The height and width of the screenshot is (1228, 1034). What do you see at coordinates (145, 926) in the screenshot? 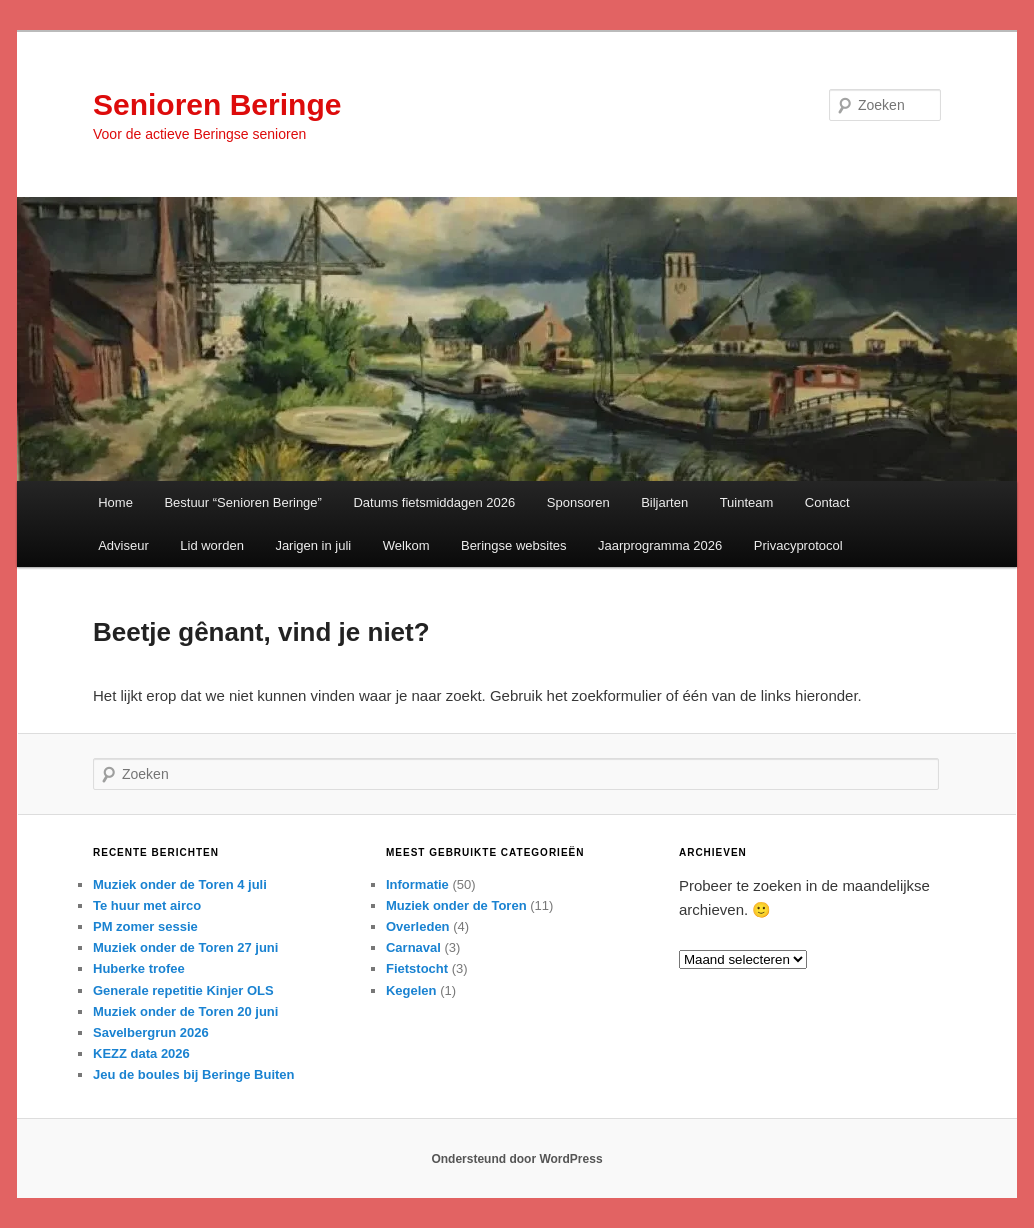
I see `PM zomer sessie` at bounding box center [145, 926].